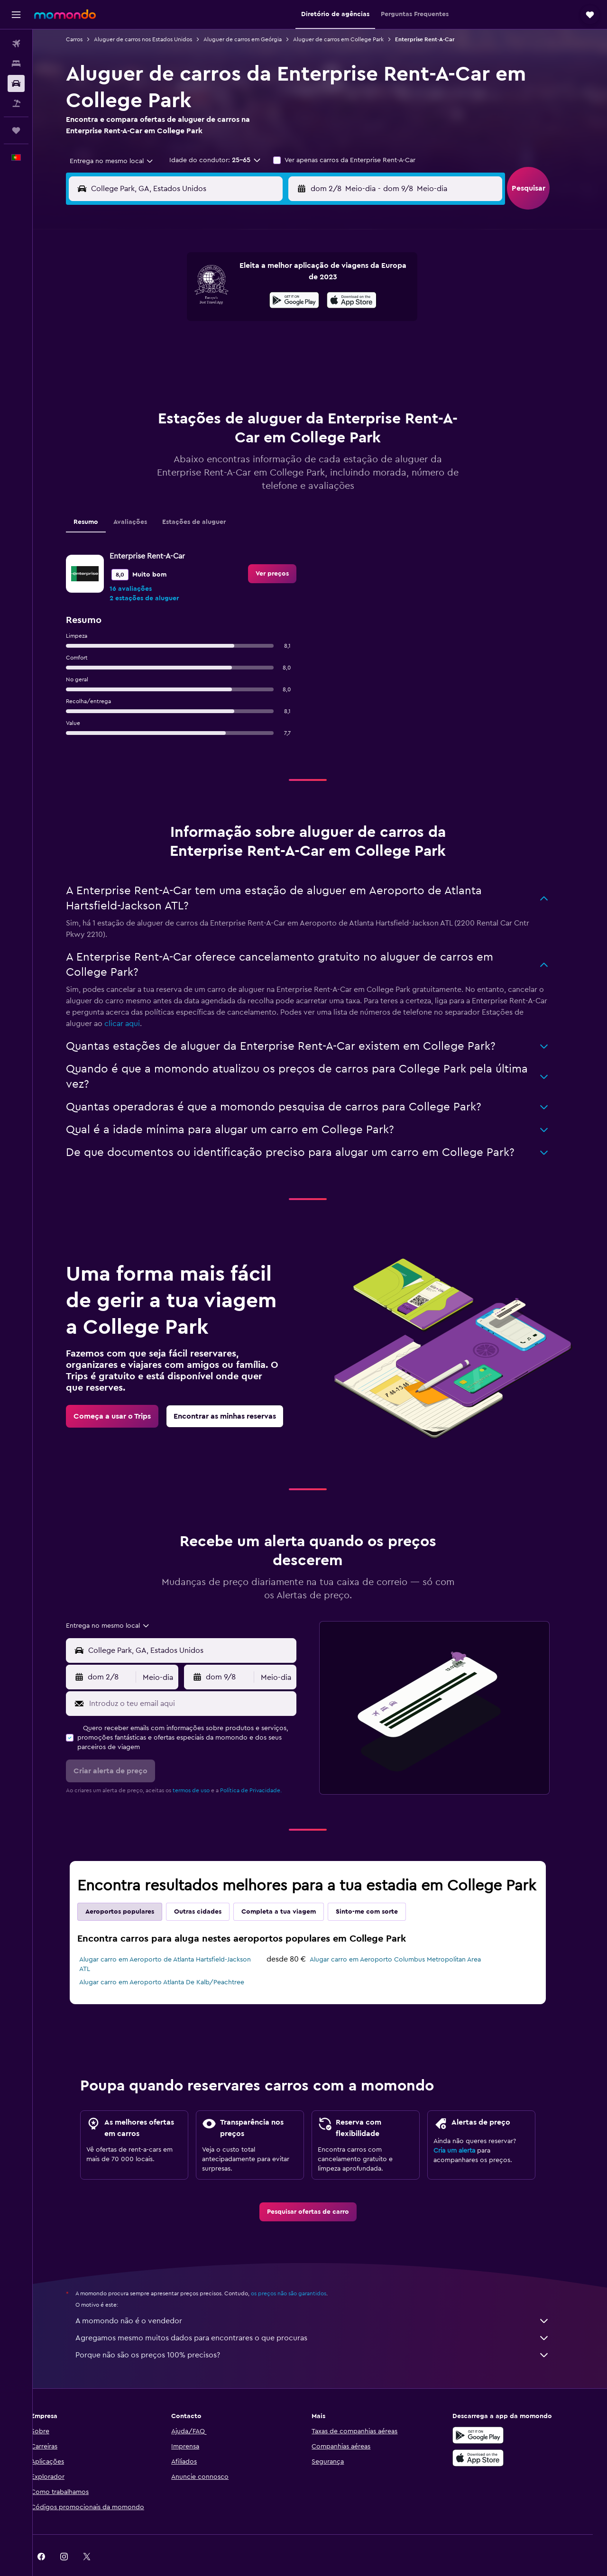 The height and width of the screenshot is (2576, 607). I want to click on [Pesquisar pacotes], so click(16, 103).